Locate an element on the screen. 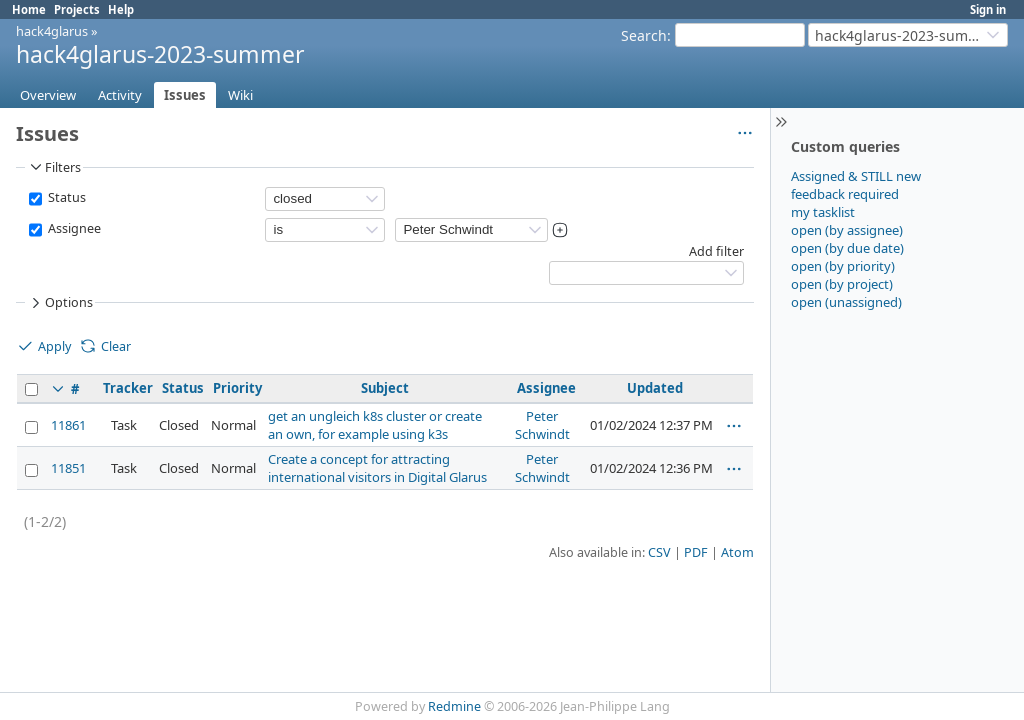  Add filter is located at coordinates (716, 251).